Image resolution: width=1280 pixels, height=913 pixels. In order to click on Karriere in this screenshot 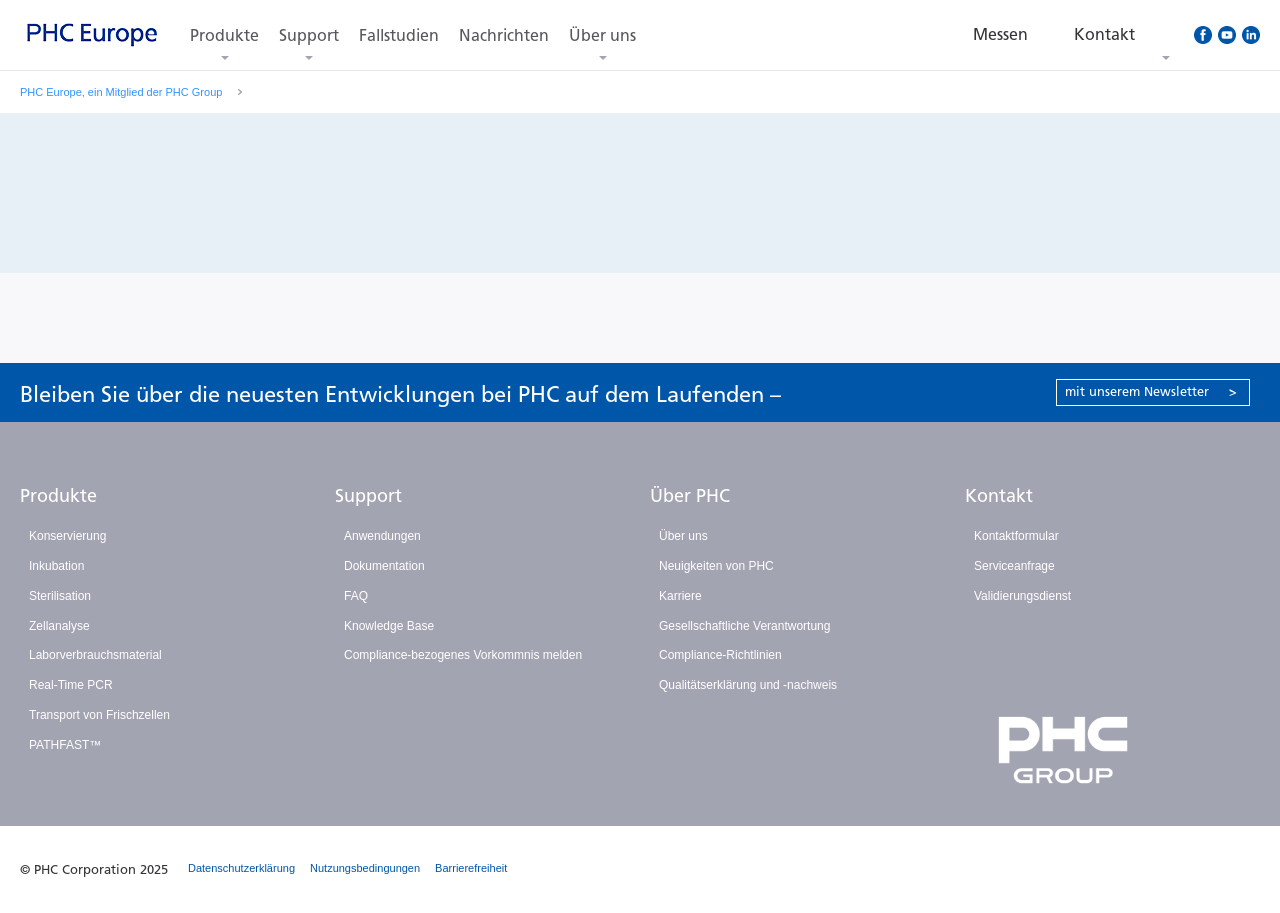, I will do `click(680, 596)`.